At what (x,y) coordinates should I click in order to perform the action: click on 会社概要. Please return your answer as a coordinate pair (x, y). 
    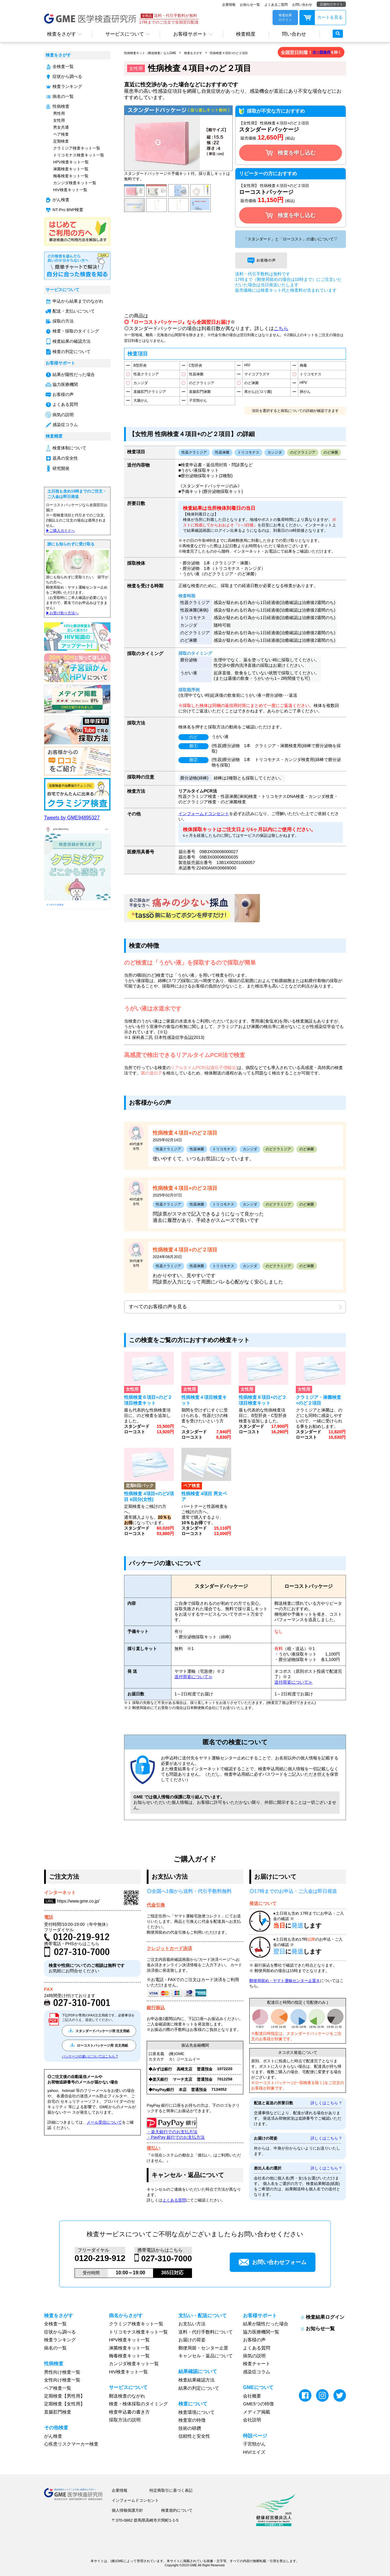
    Looking at the image, I should click on (252, 2396).